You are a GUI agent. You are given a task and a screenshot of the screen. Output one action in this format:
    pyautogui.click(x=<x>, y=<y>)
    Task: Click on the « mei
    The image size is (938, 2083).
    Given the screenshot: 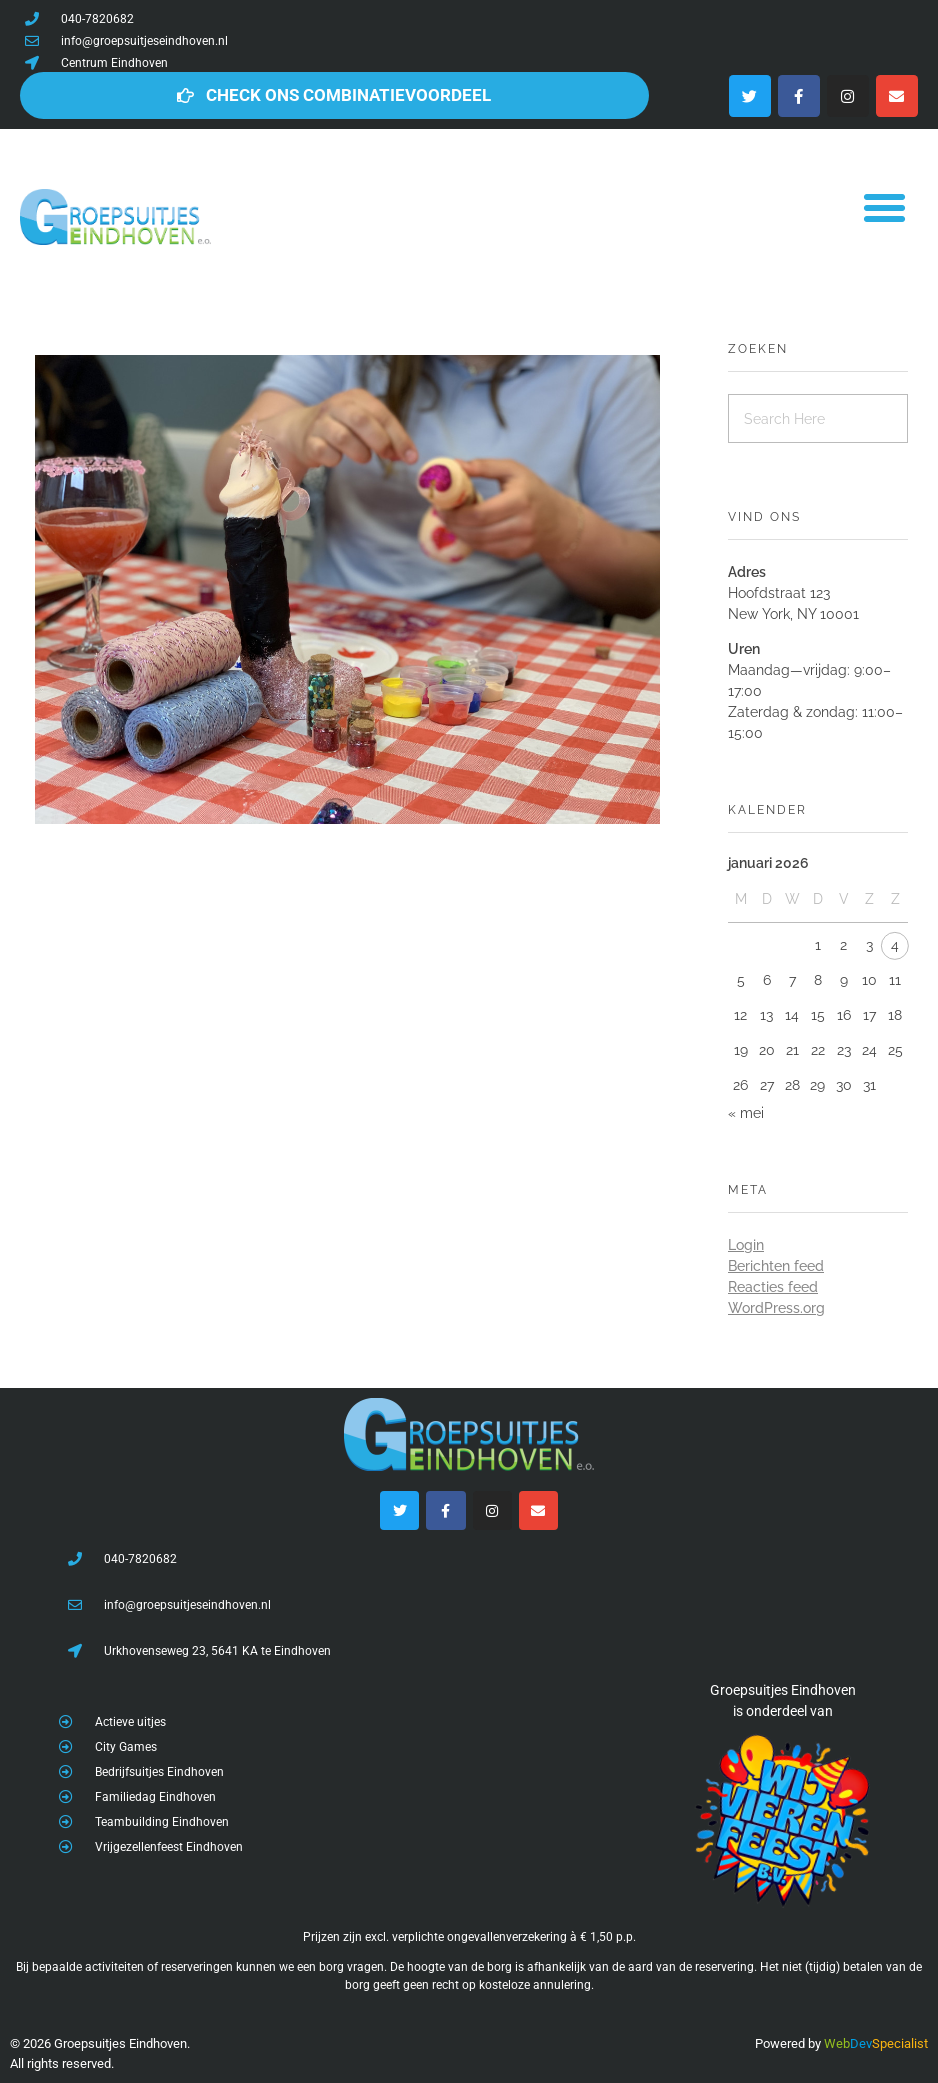 What is the action you would take?
    pyautogui.click(x=746, y=1113)
    